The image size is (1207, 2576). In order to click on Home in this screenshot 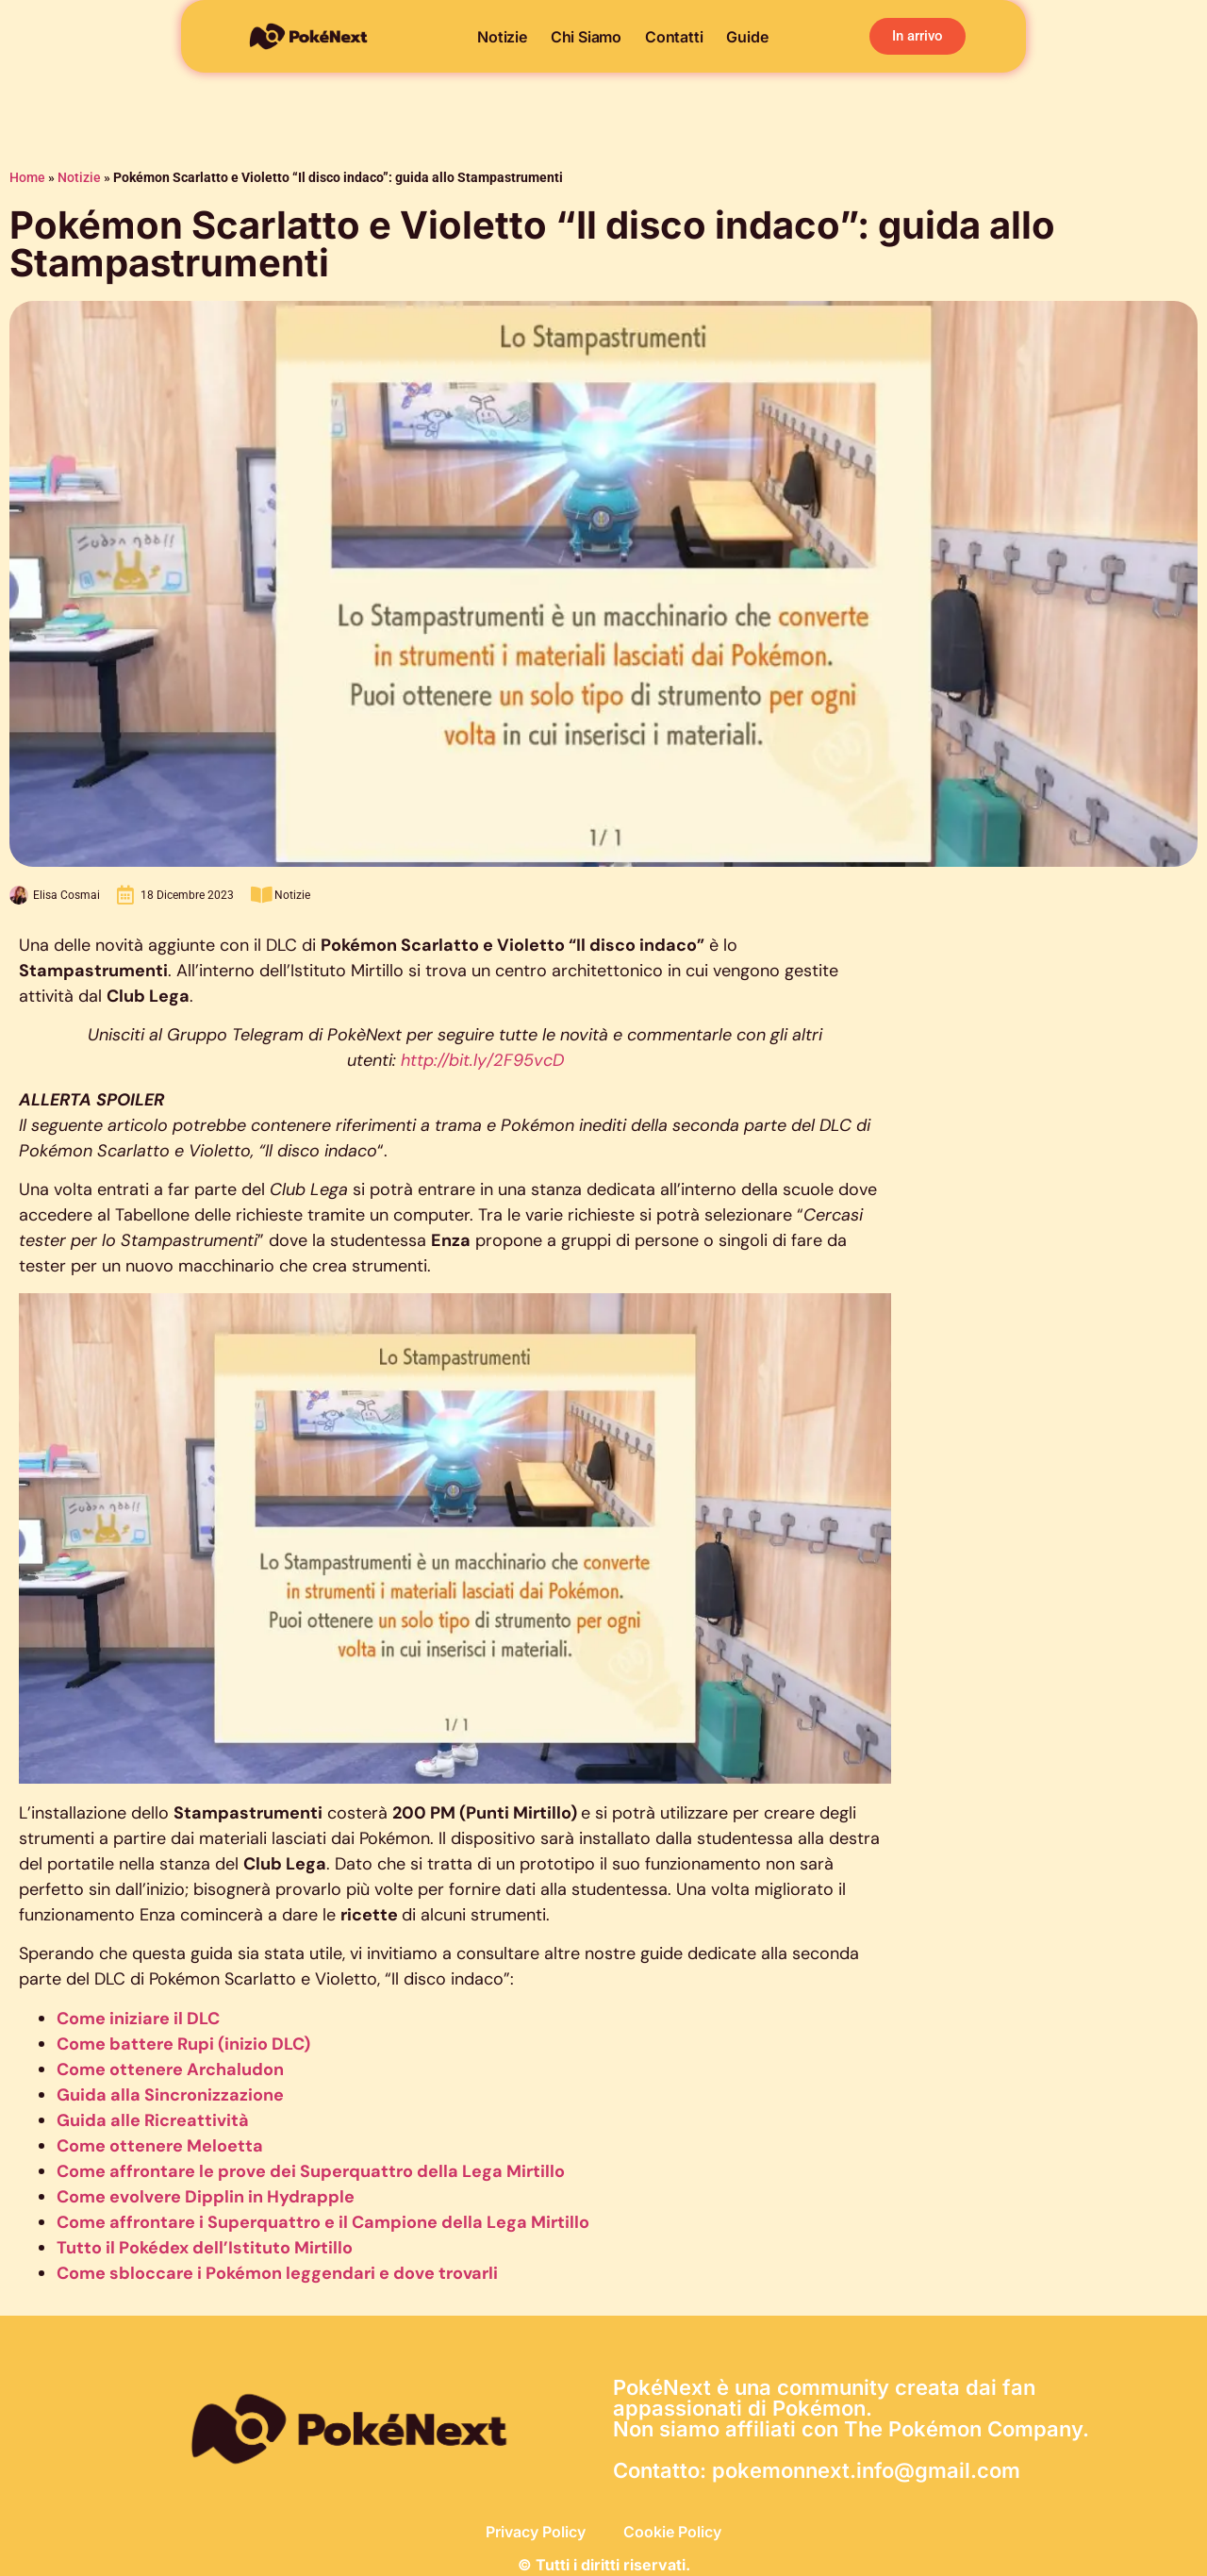, I will do `click(27, 177)`.